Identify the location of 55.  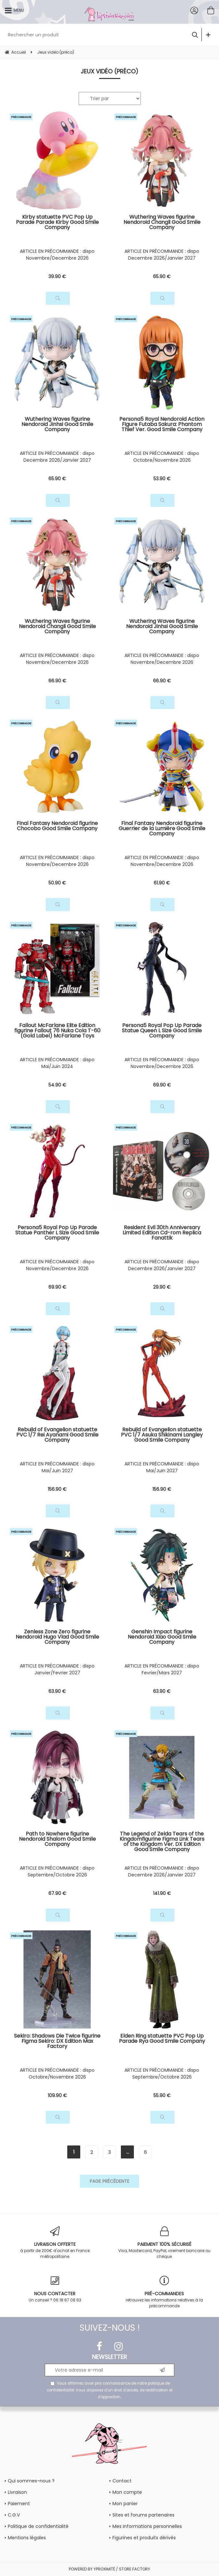
(162, 2095).